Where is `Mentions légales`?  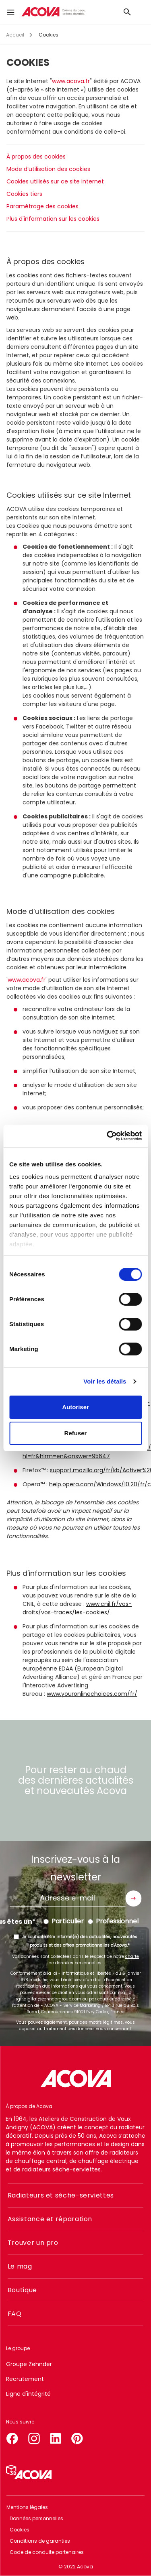
Mentions légales is located at coordinates (27, 2507).